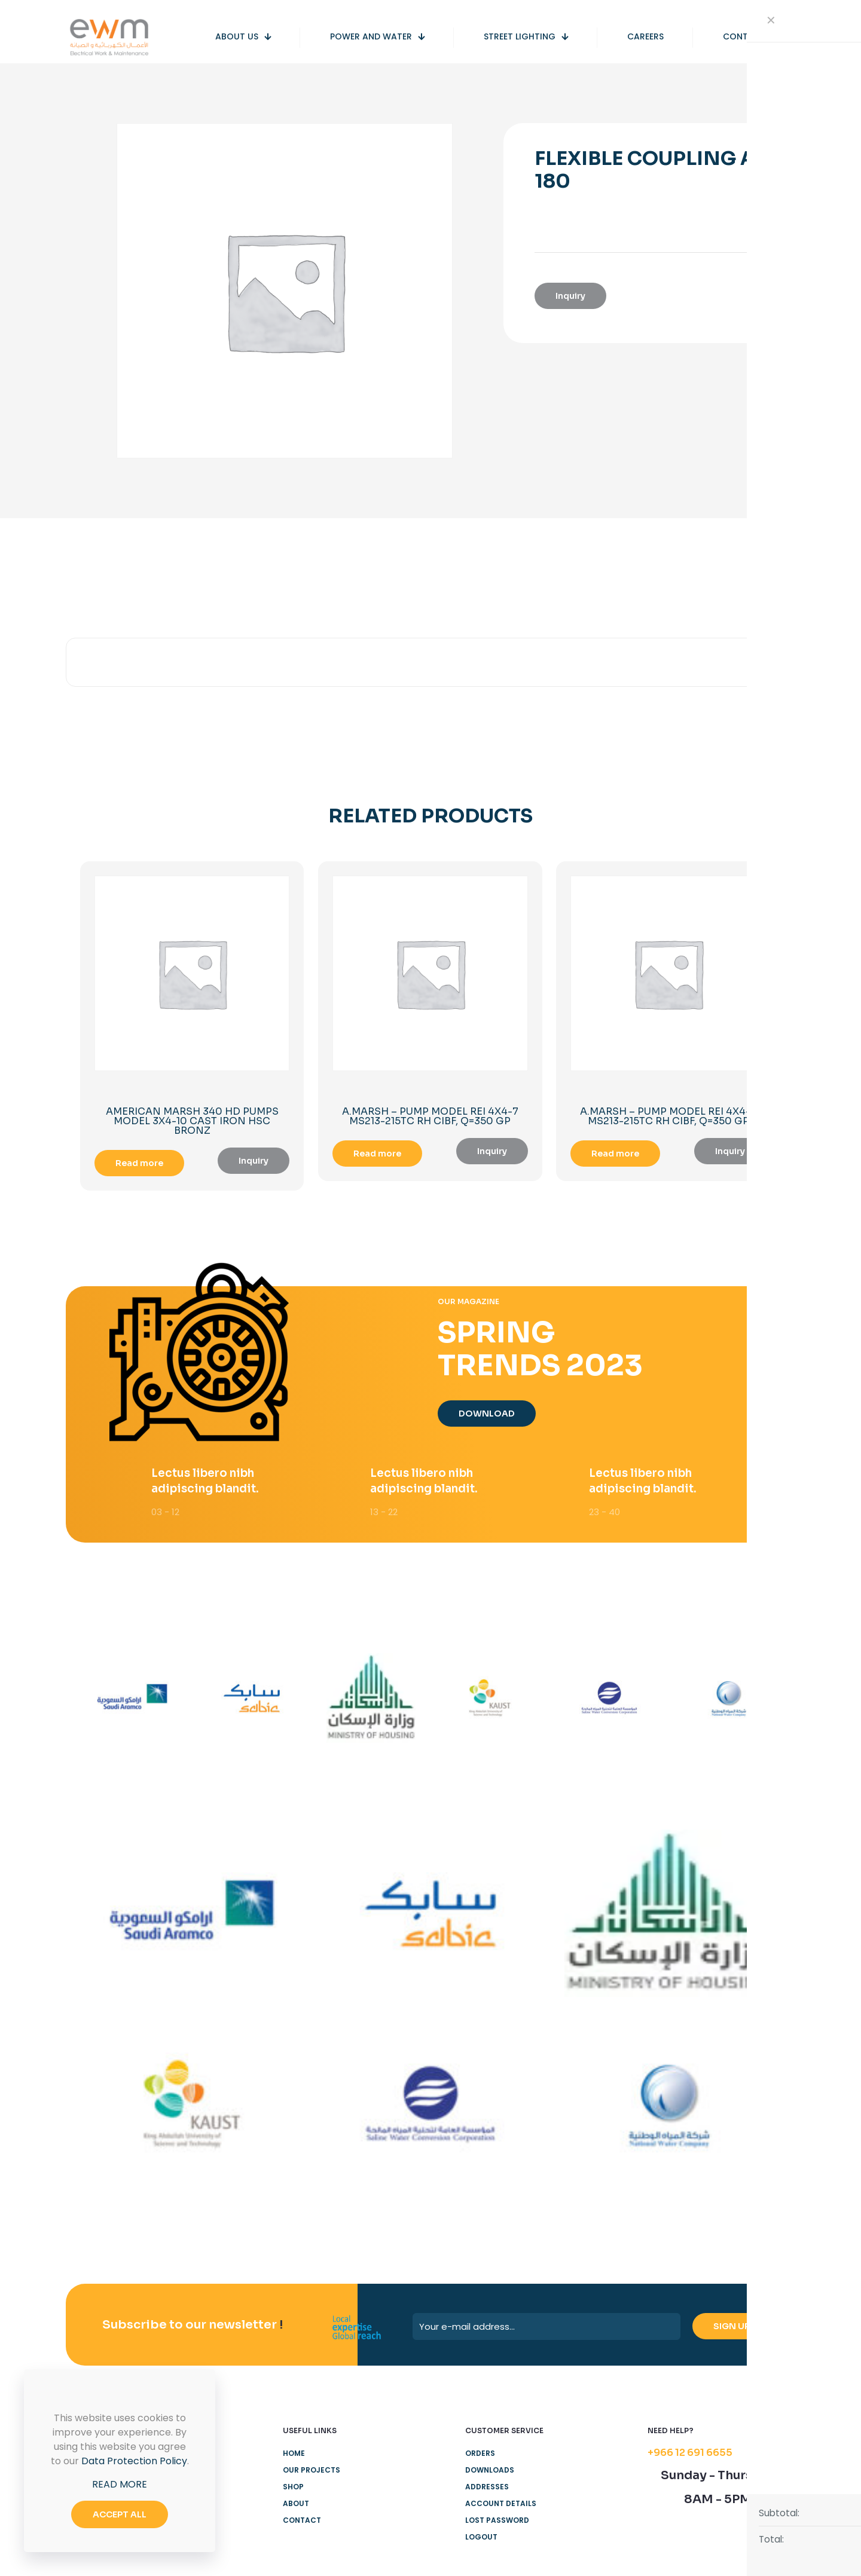  Describe the element at coordinates (119, 2514) in the screenshot. I see `ACCEPT ALL` at that location.